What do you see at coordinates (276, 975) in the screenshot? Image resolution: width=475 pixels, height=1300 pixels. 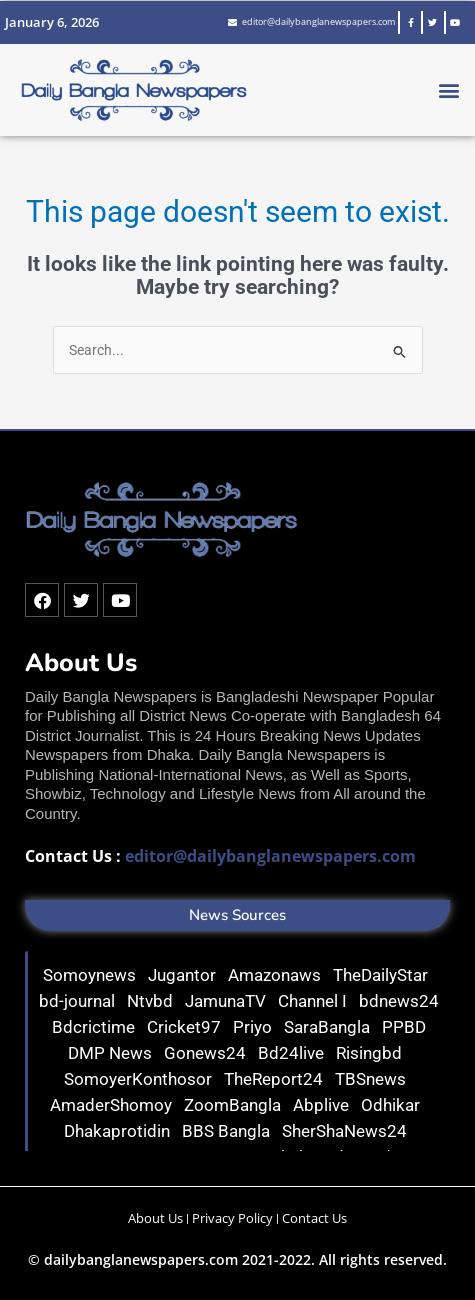 I see `Amazonaws` at bounding box center [276, 975].